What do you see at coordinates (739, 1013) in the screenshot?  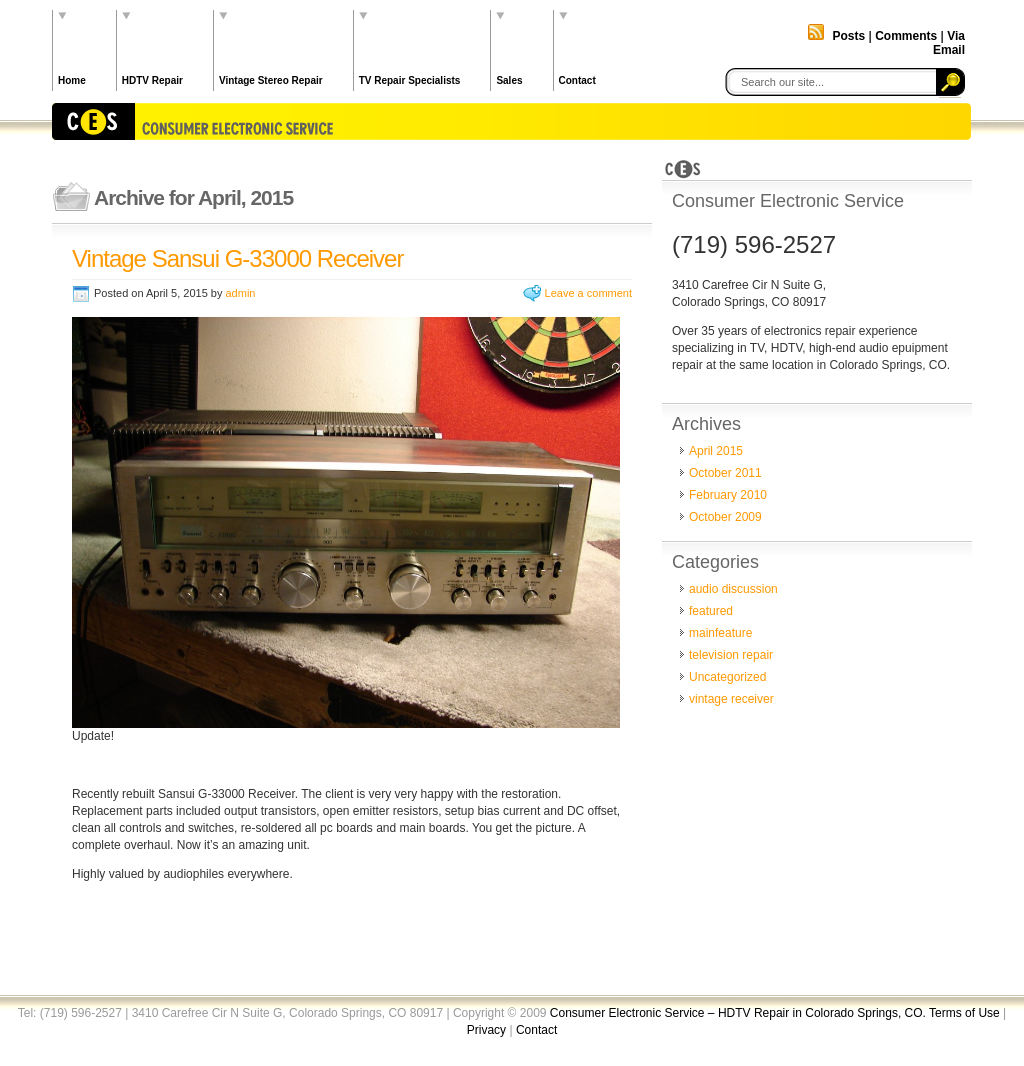 I see `Consumer Electronic Service – HDTV Repair in Colorado Springs, CO.` at bounding box center [739, 1013].